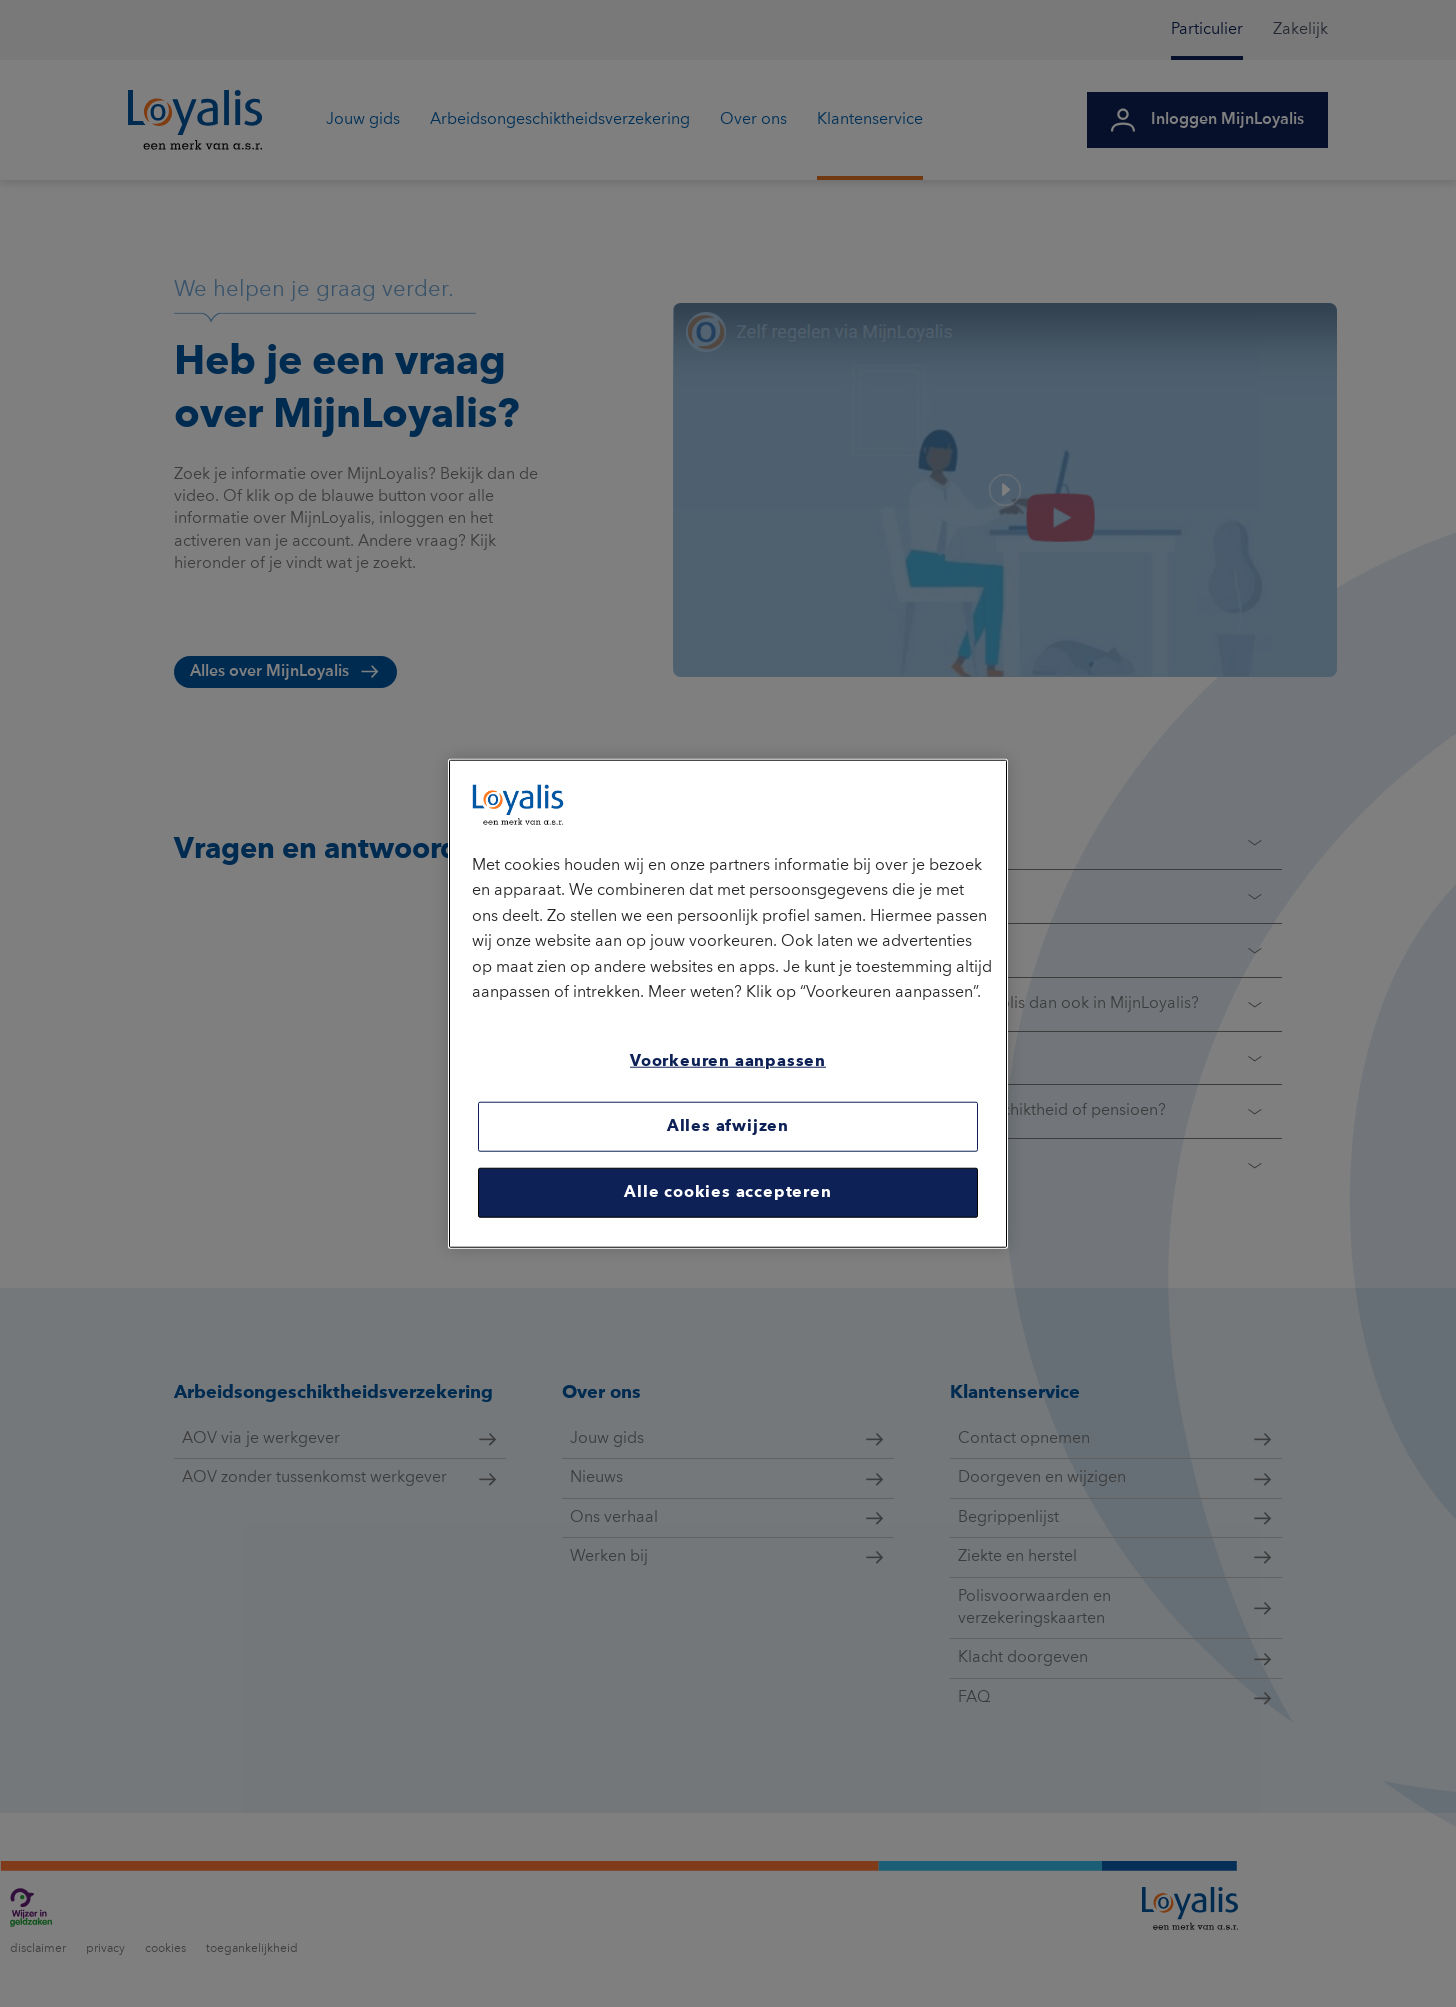  Describe the element at coordinates (728, 1003) in the screenshot. I see `[region]` at that location.